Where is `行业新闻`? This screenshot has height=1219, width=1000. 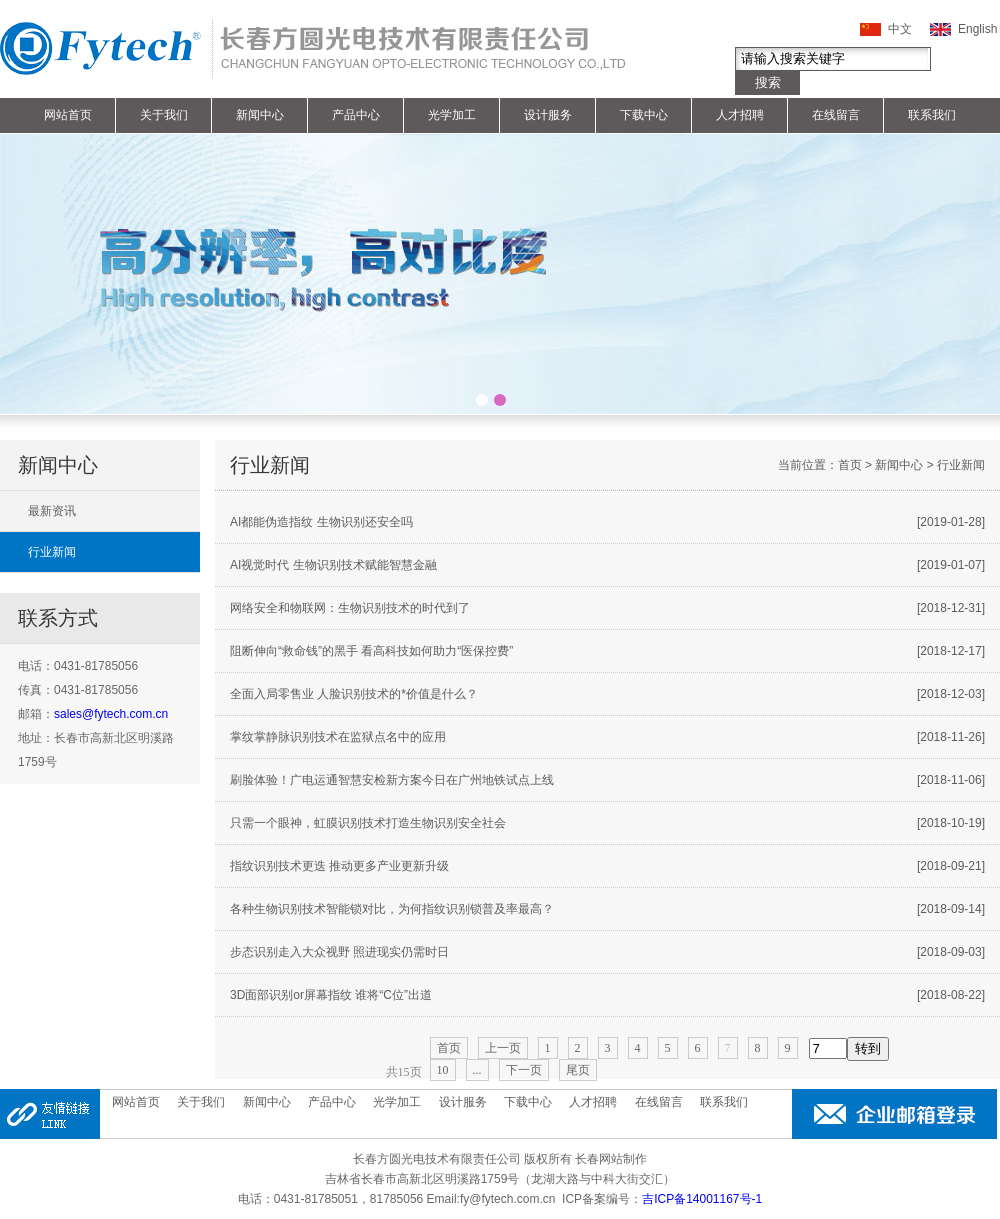 行业新闻 is located at coordinates (52, 552).